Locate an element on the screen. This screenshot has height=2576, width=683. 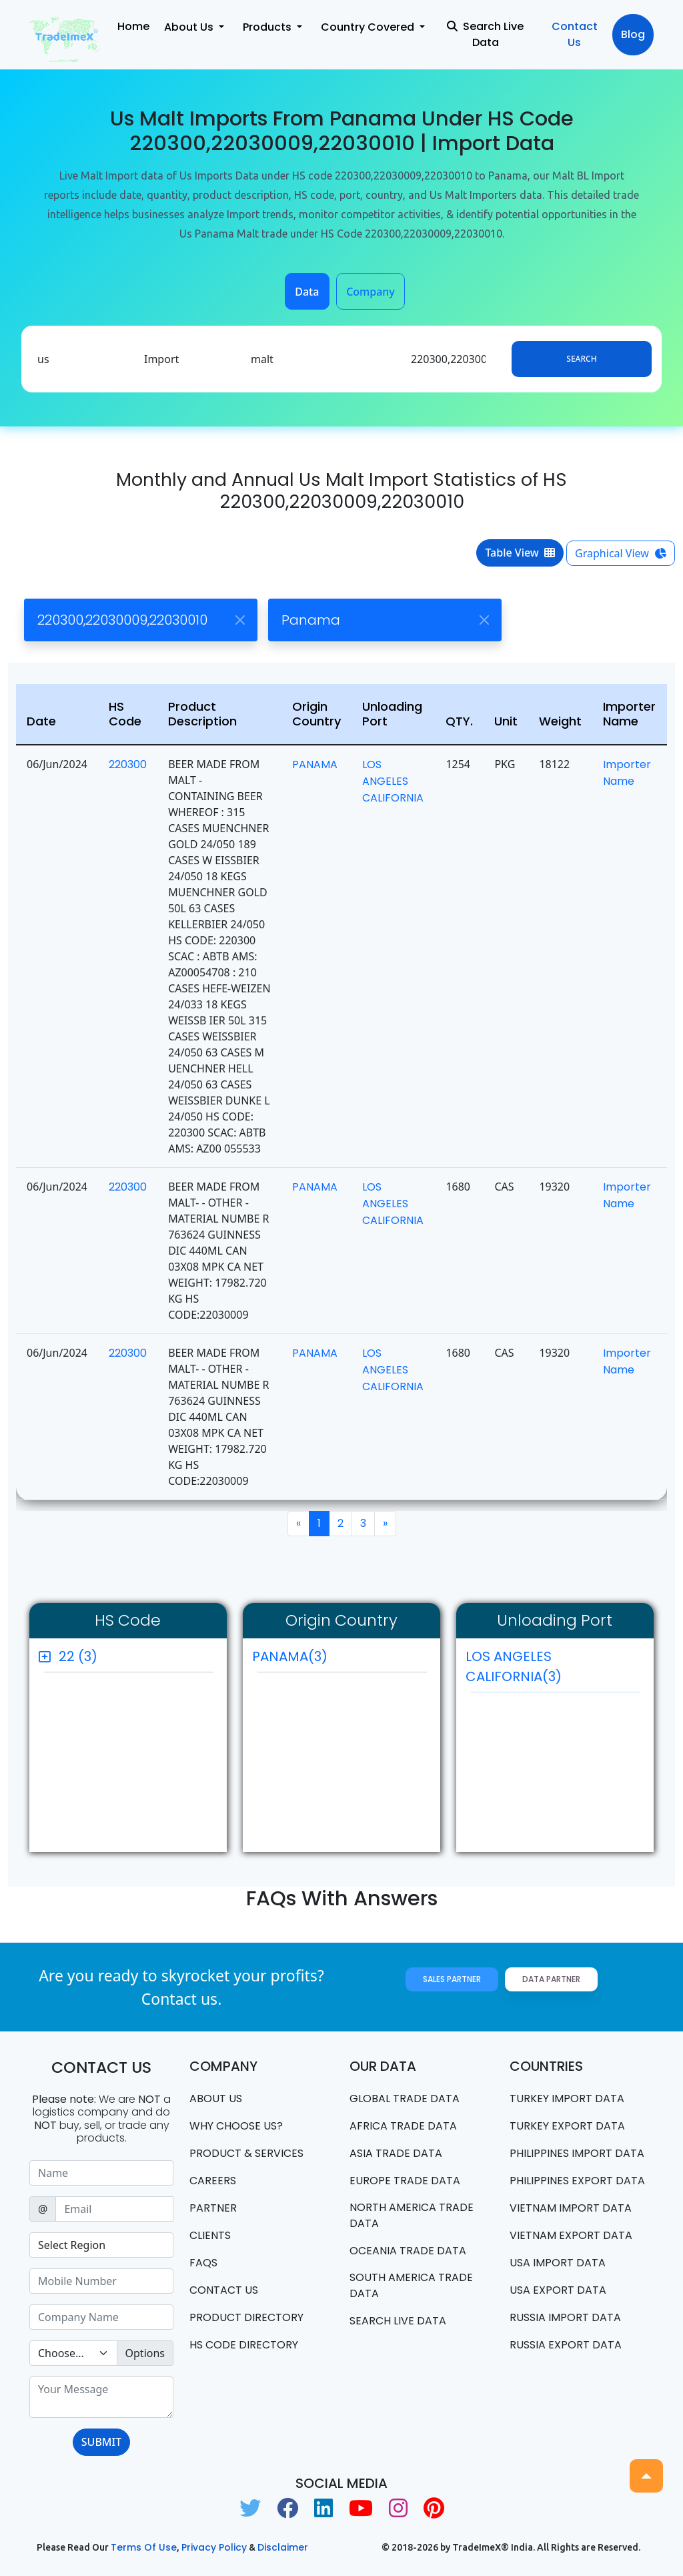
PANAMA is located at coordinates (314, 764).